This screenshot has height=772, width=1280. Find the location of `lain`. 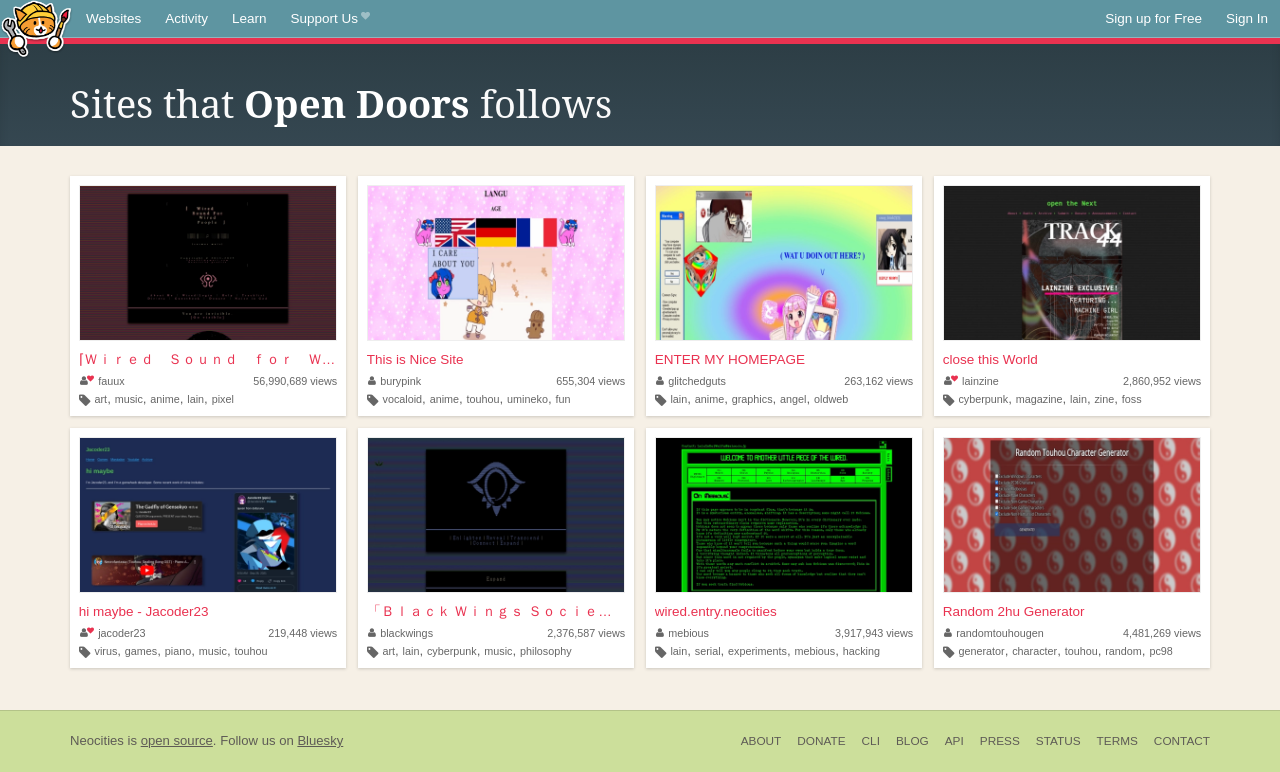

lain is located at coordinates (195, 399).